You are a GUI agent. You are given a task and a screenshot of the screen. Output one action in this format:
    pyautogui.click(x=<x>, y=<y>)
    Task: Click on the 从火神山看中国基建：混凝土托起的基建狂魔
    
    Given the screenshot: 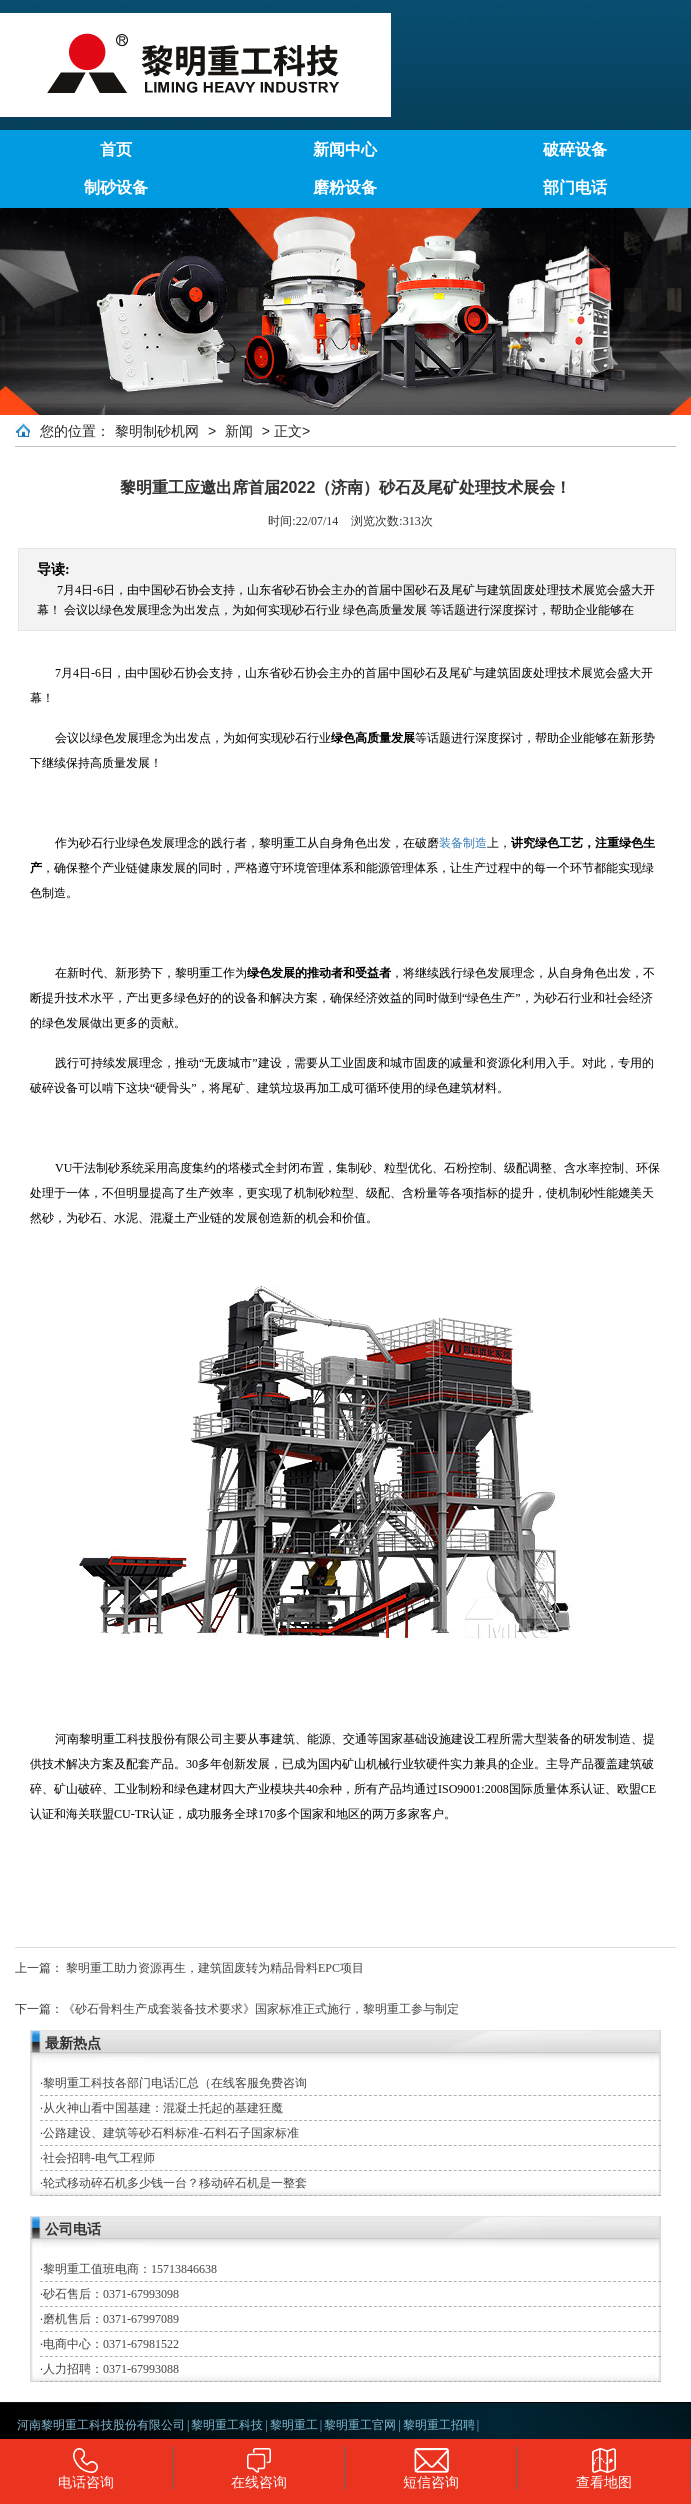 What is the action you would take?
    pyautogui.click(x=163, y=2108)
    